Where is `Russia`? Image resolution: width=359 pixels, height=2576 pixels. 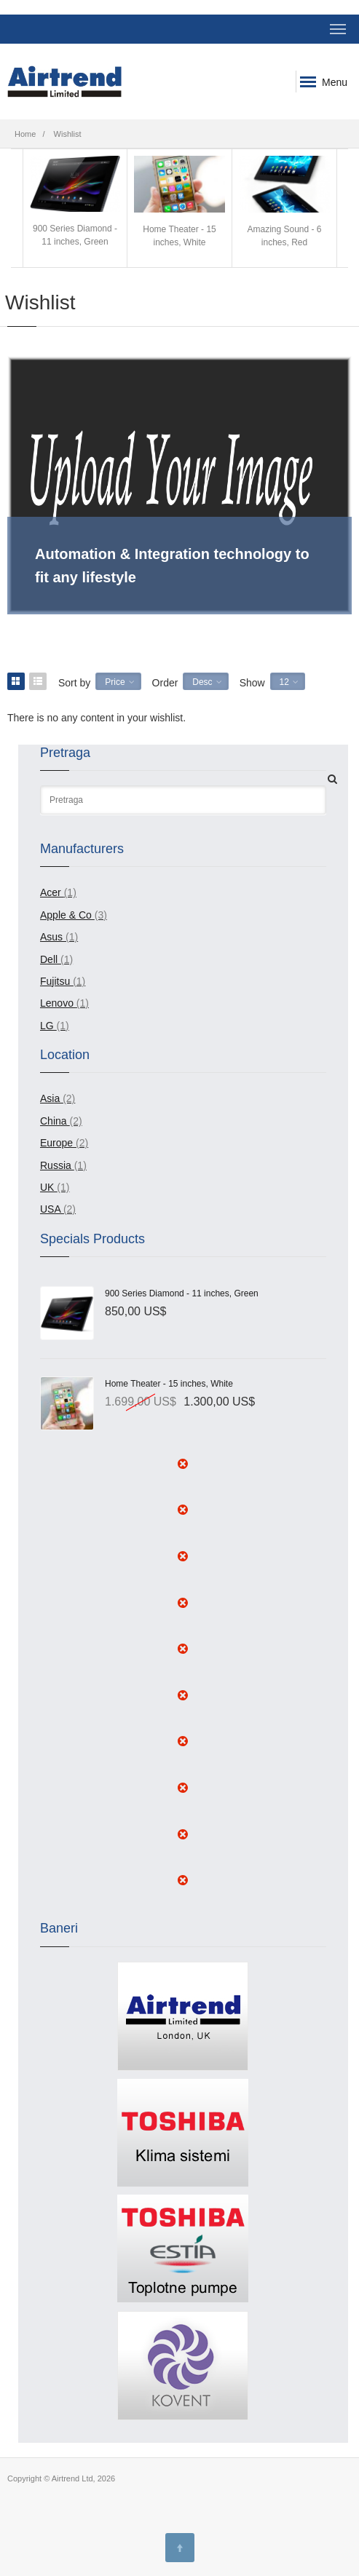
Russia is located at coordinates (63, 1152).